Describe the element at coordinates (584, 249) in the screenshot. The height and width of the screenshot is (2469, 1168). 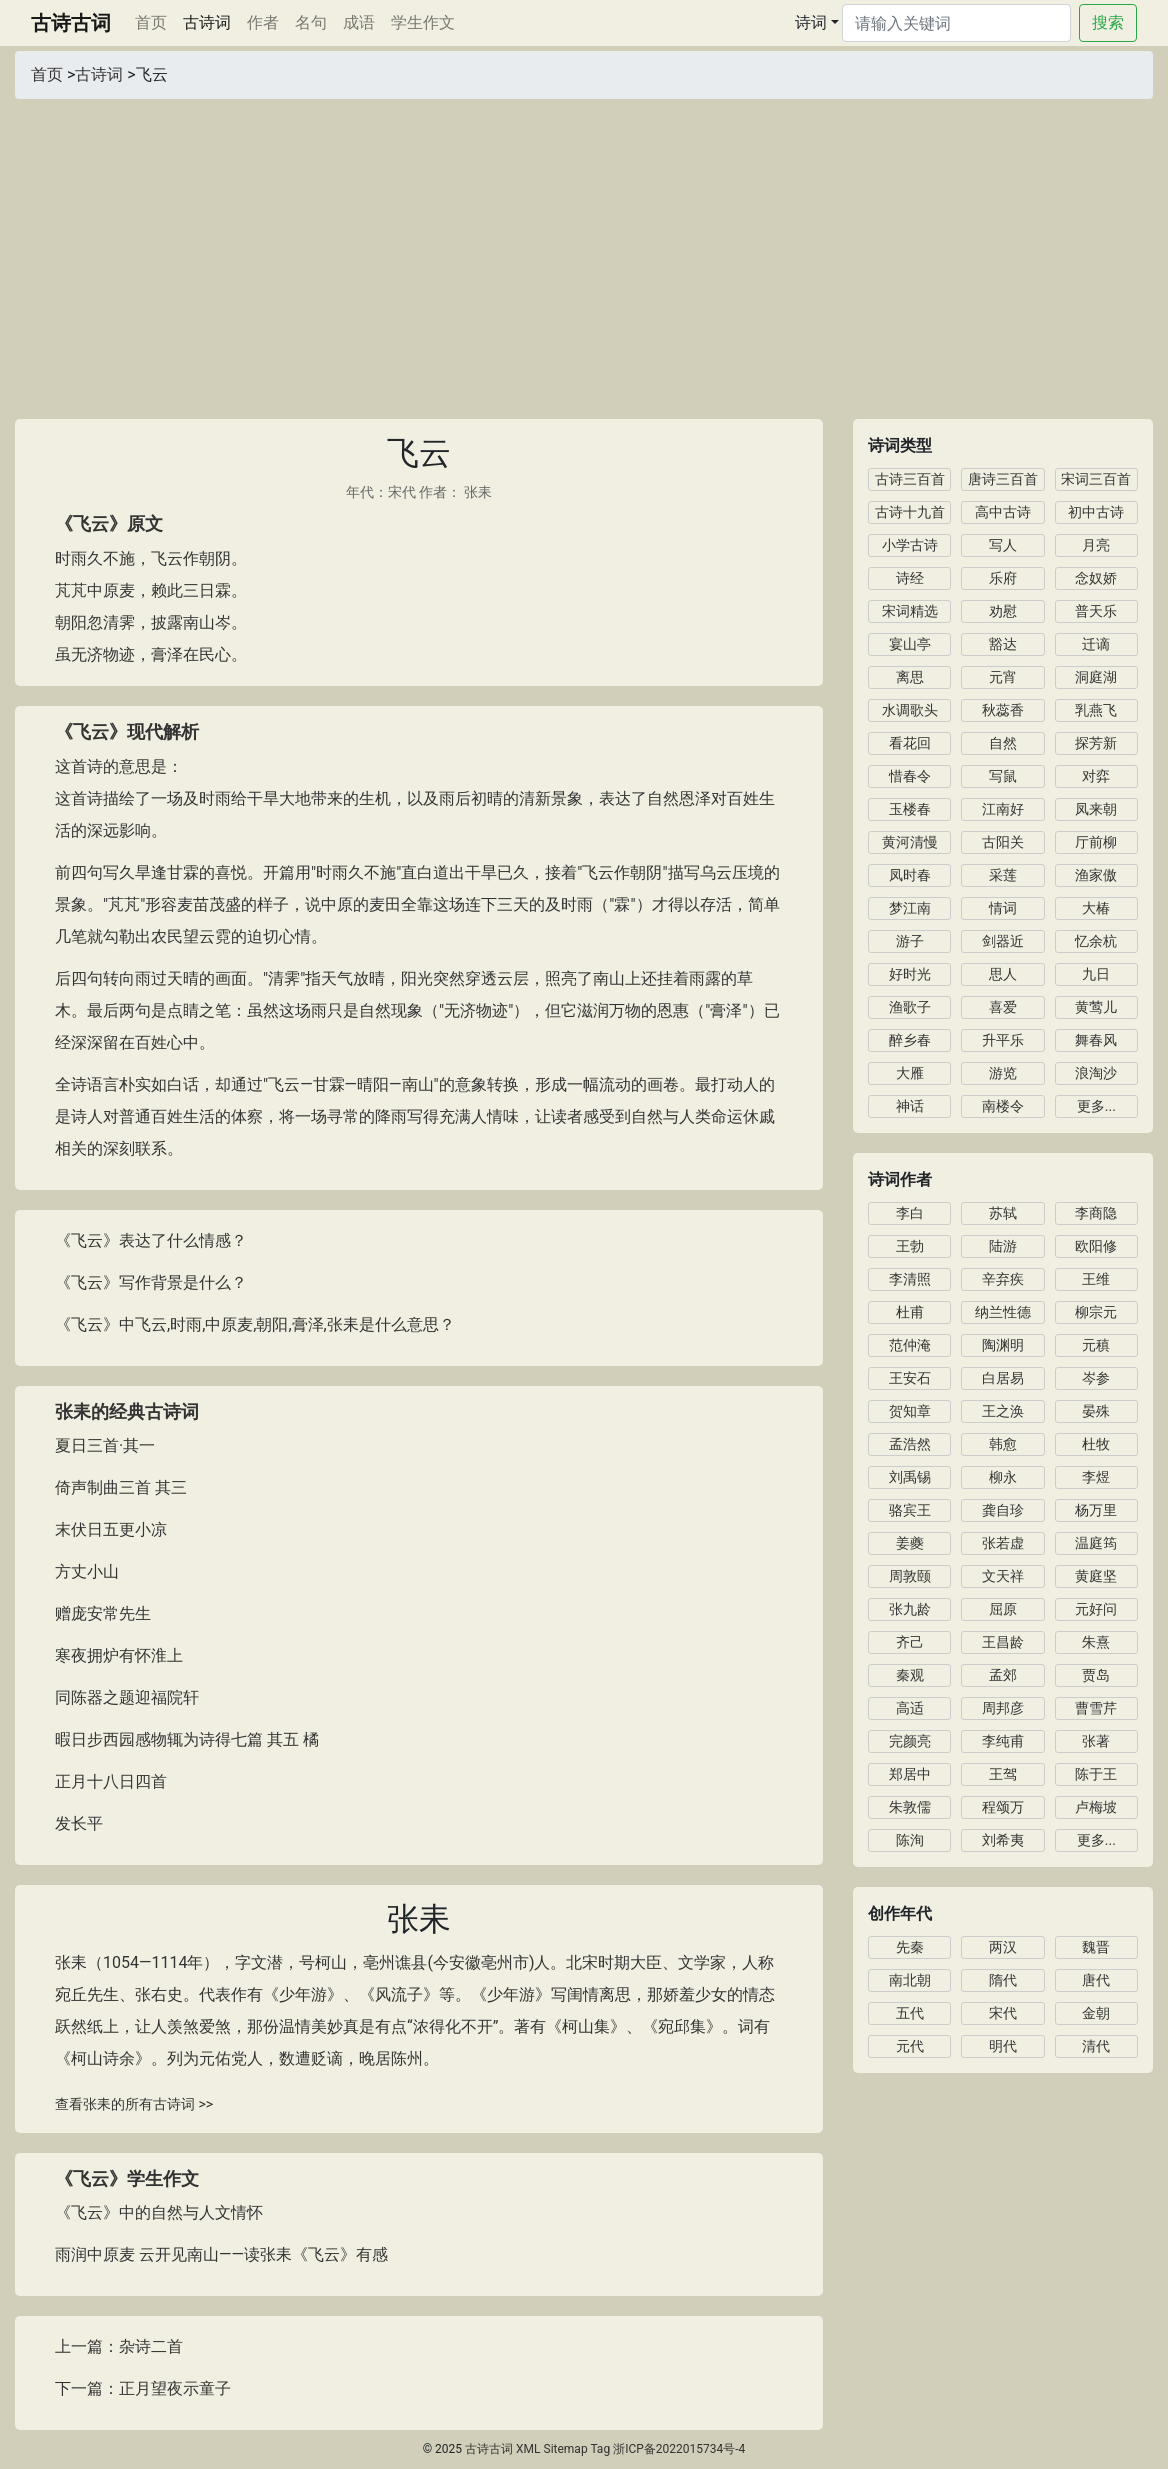
I see `[Advertisement]` at that location.